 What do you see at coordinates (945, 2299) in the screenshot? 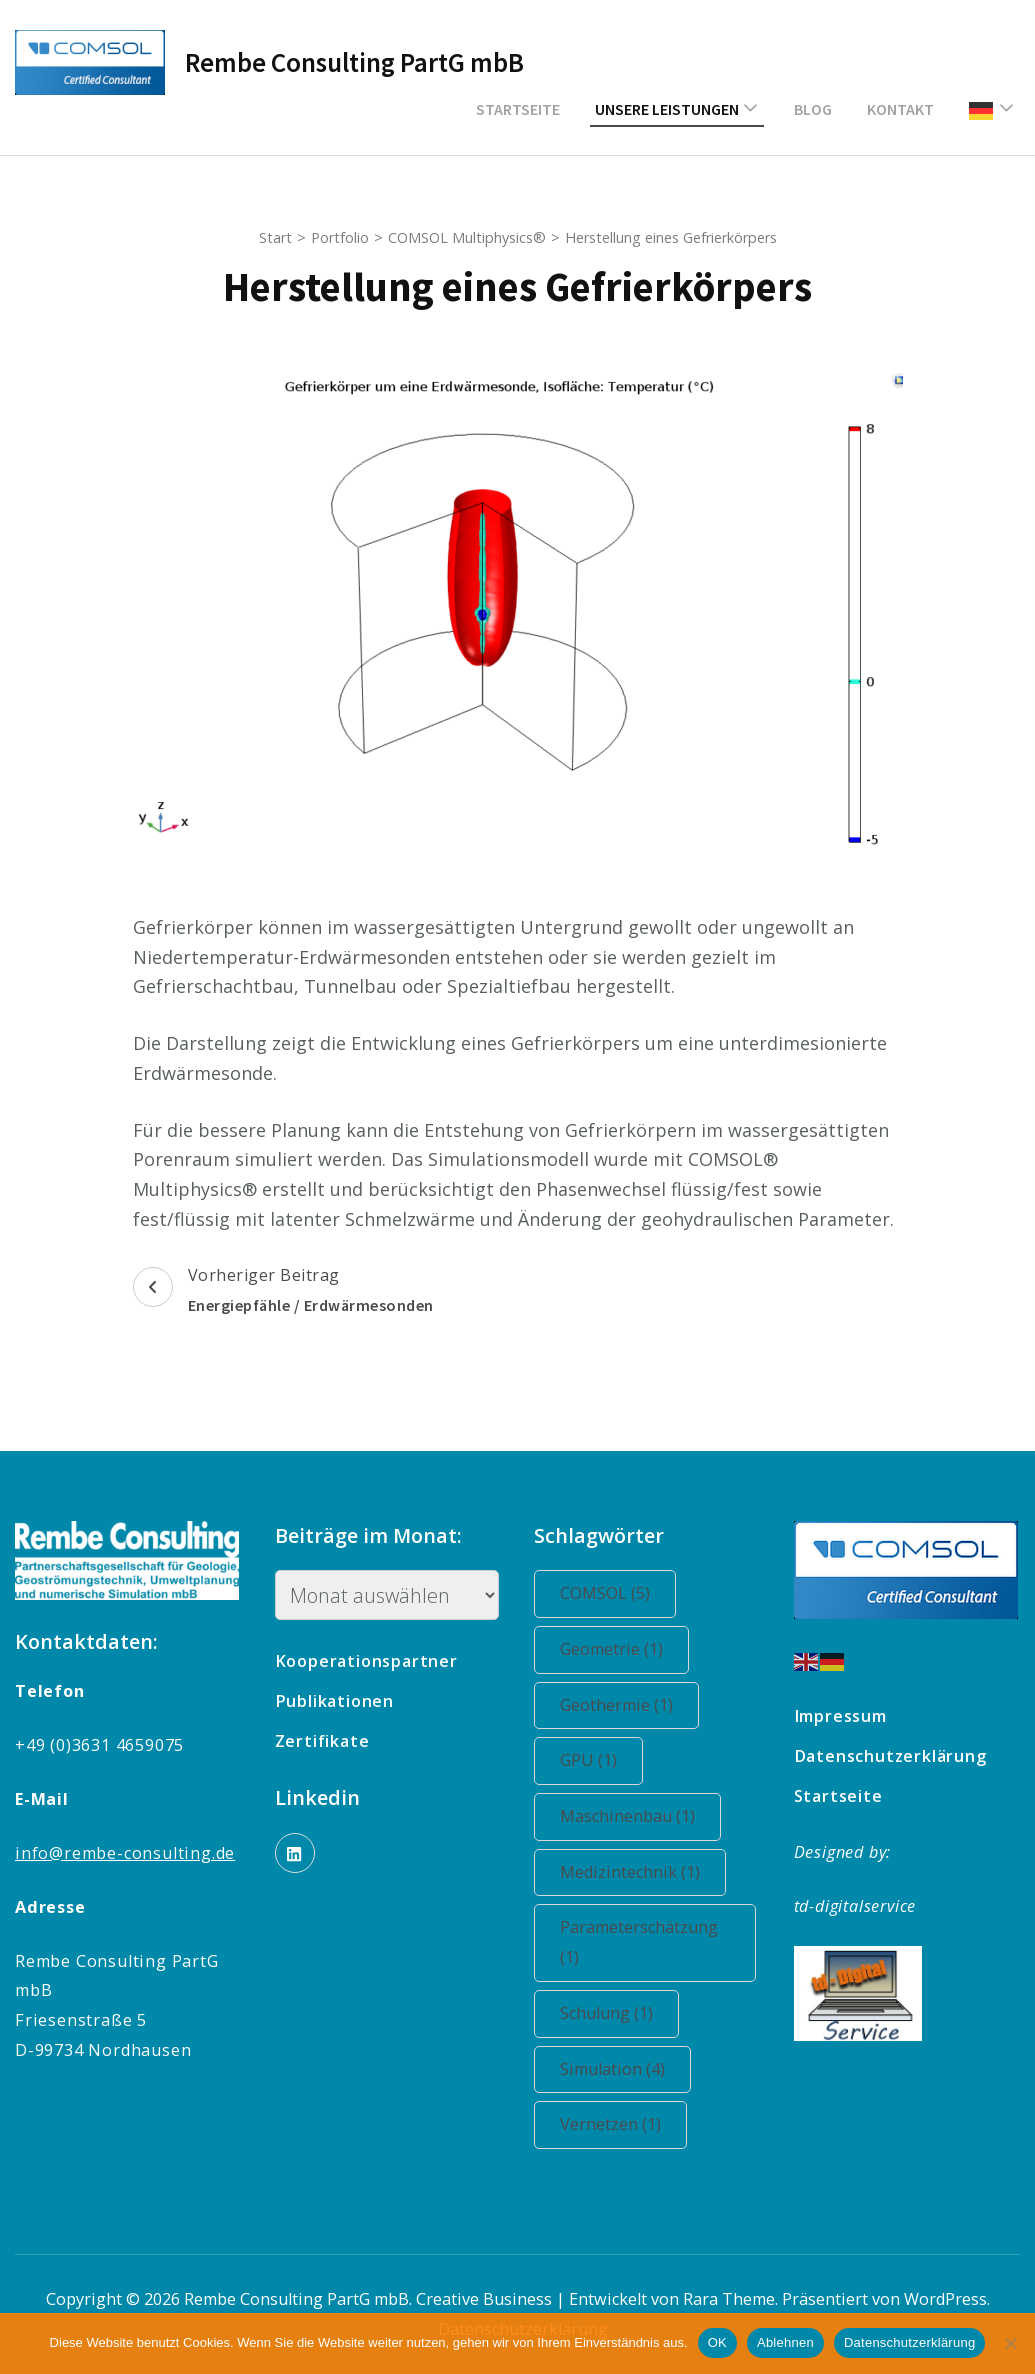
I see `WordPress` at bounding box center [945, 2299].